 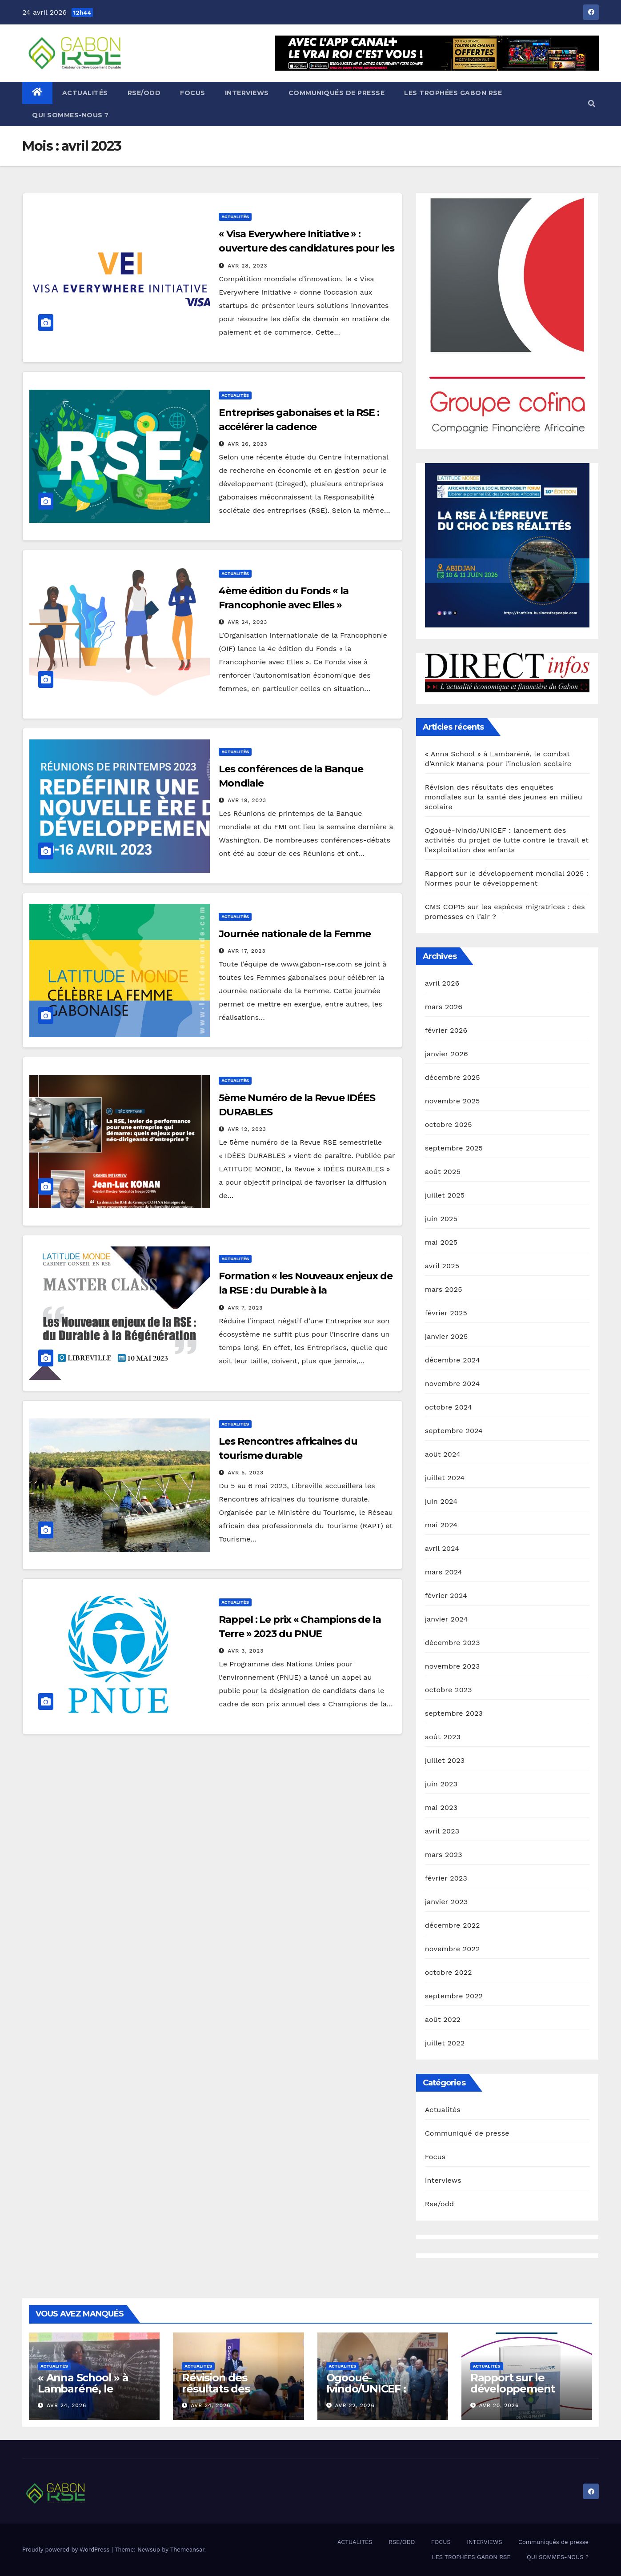 I want to click on Interviews, so click(x=443, y=2180).